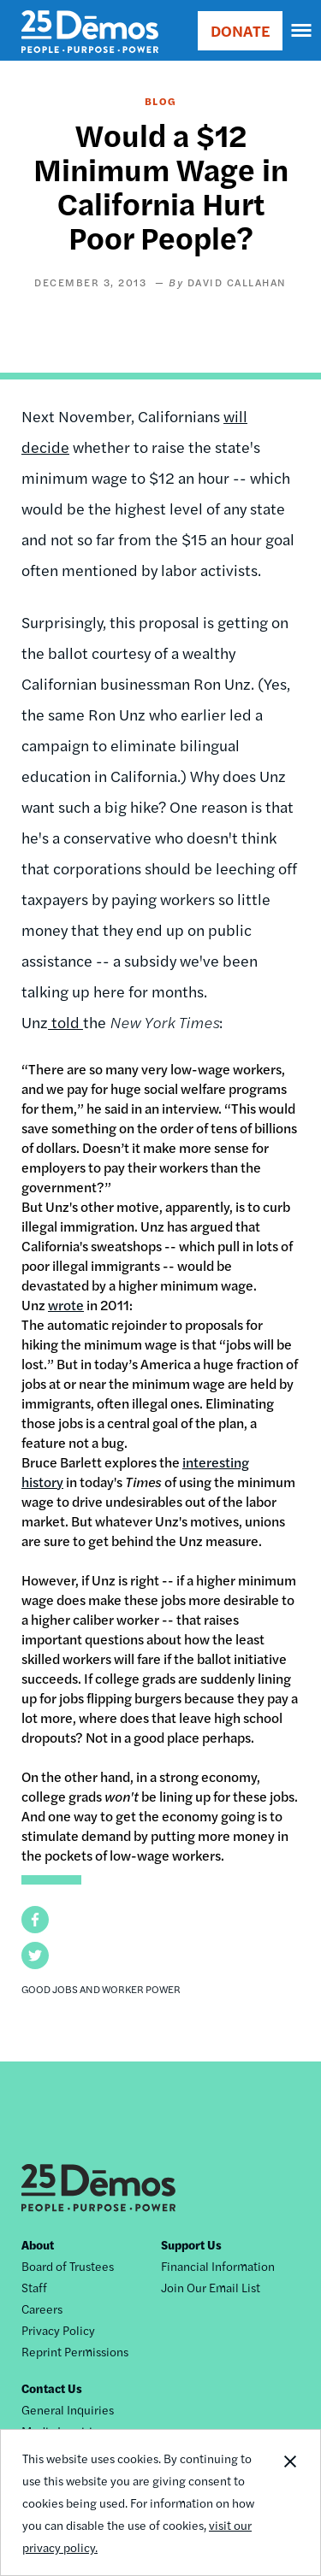  I want to click on Careers, so click(41, 2308).